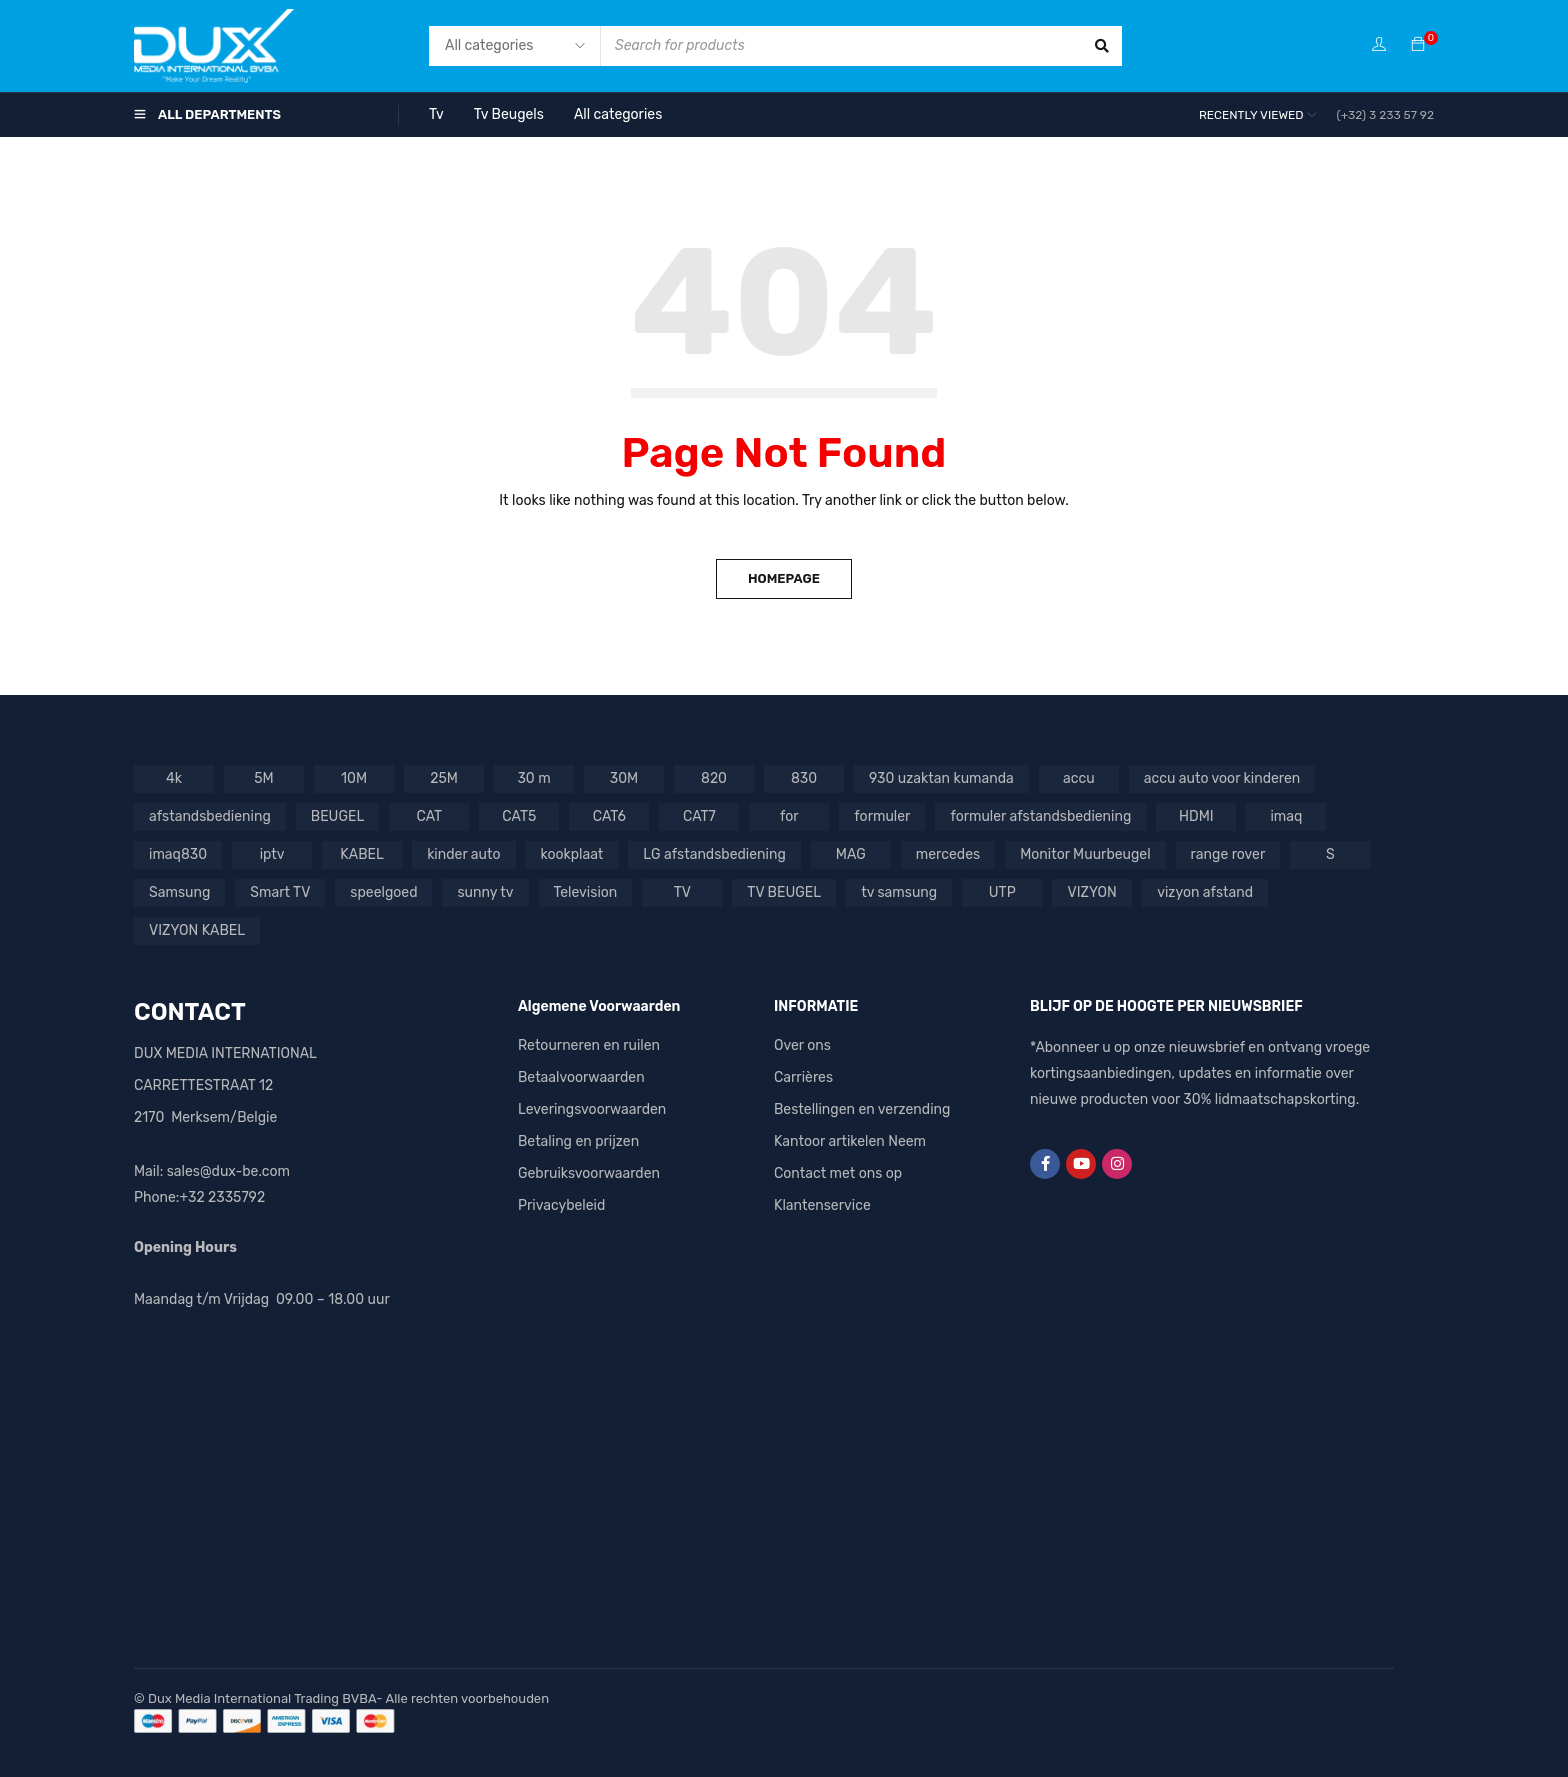 The height and width of the screenshot is (1777, 1568). Describe the element at coordinates (1092, 892) in the screenshot. I see `VIZYON [VIZYON (9 producten)]` at that location.